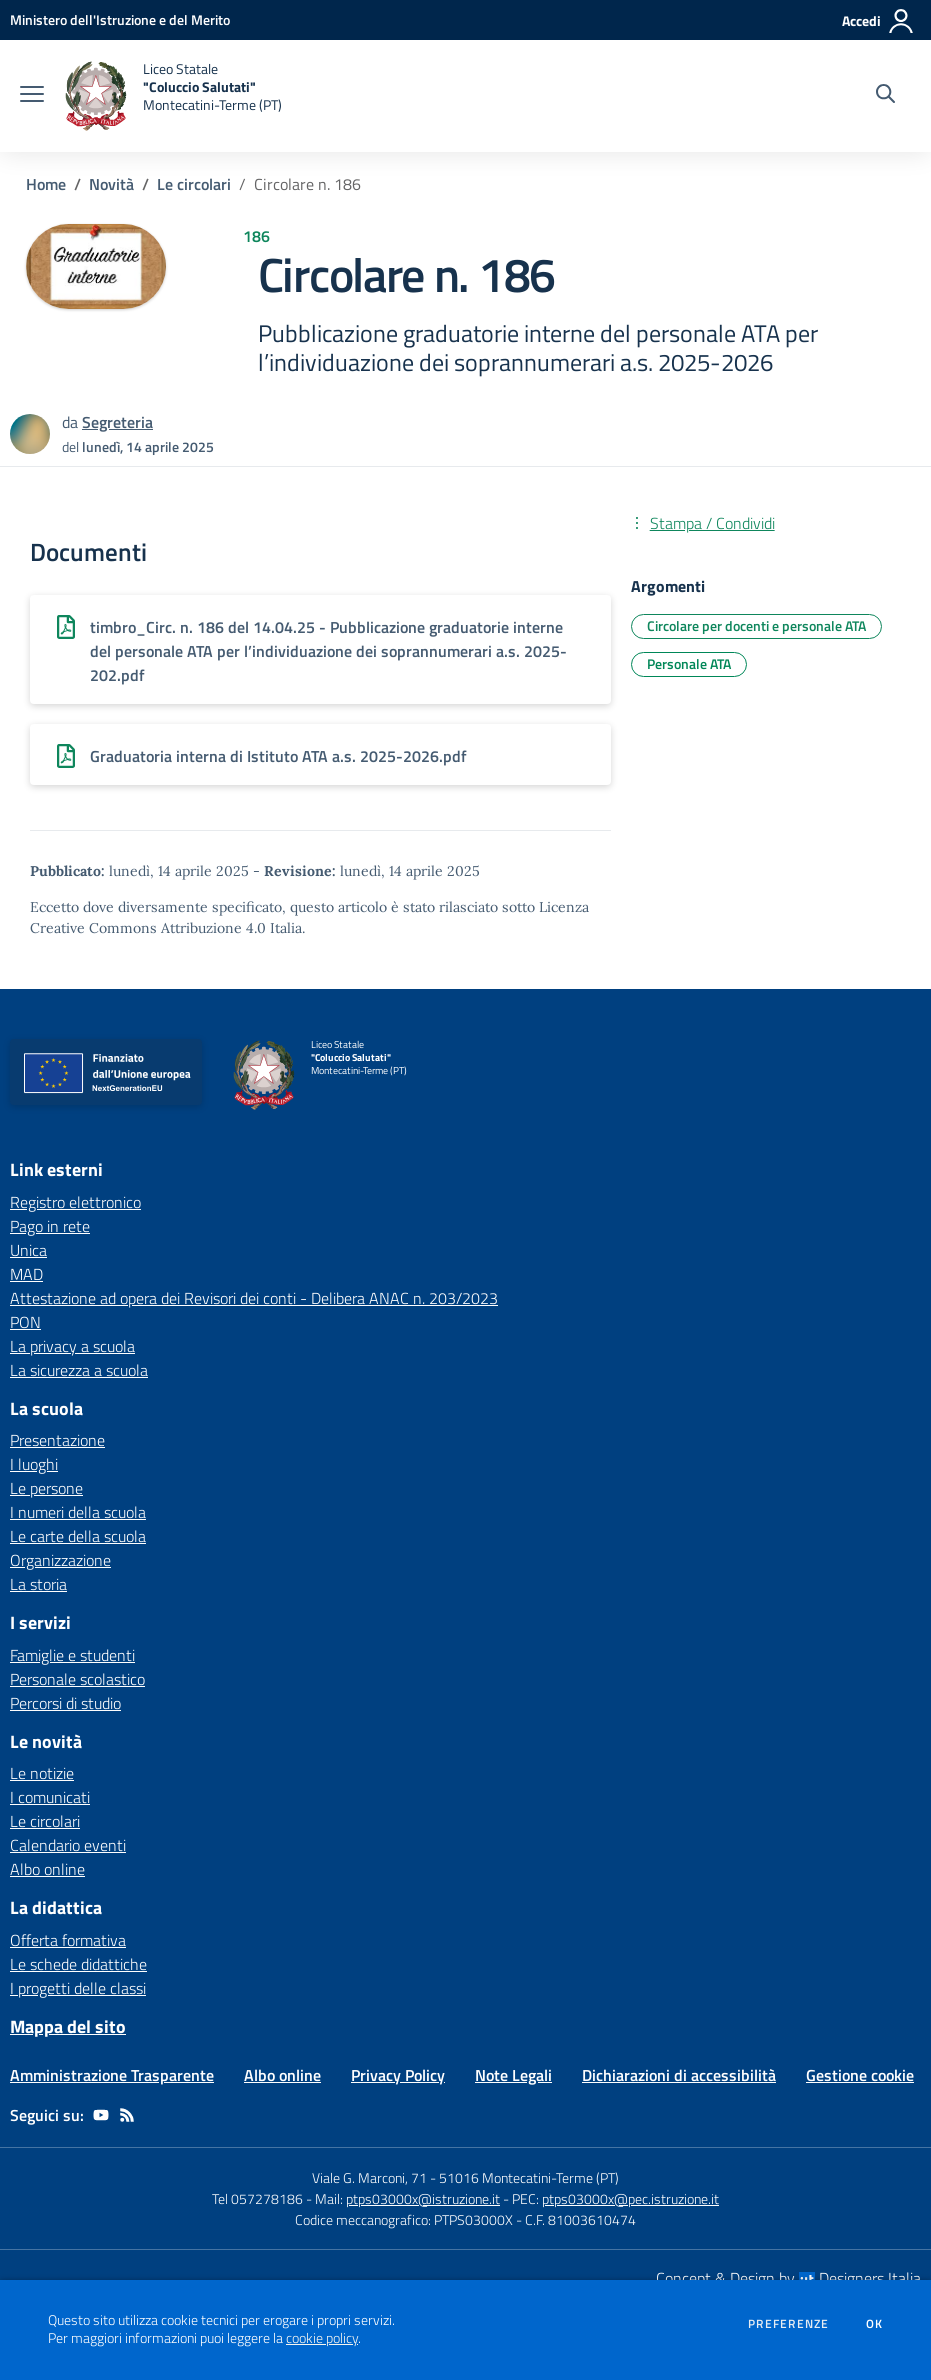  Describe the element at coordinates (60, 1560) in the screenshot. I see `Organizzazione` at that location.